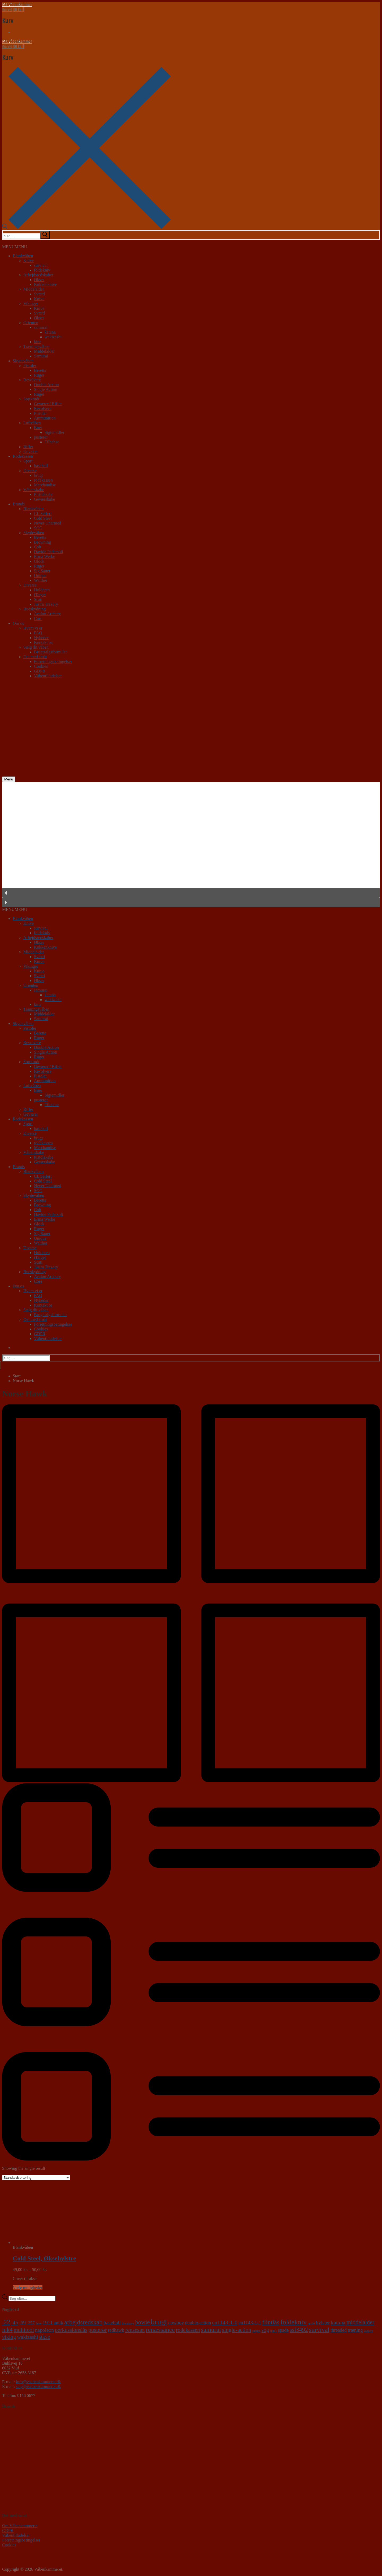 Image resolution: width=382 pixels, height=2576 pixels. Describe the element at coordinates (40, 594) in the screenshot. I see `iTarget` at that location.